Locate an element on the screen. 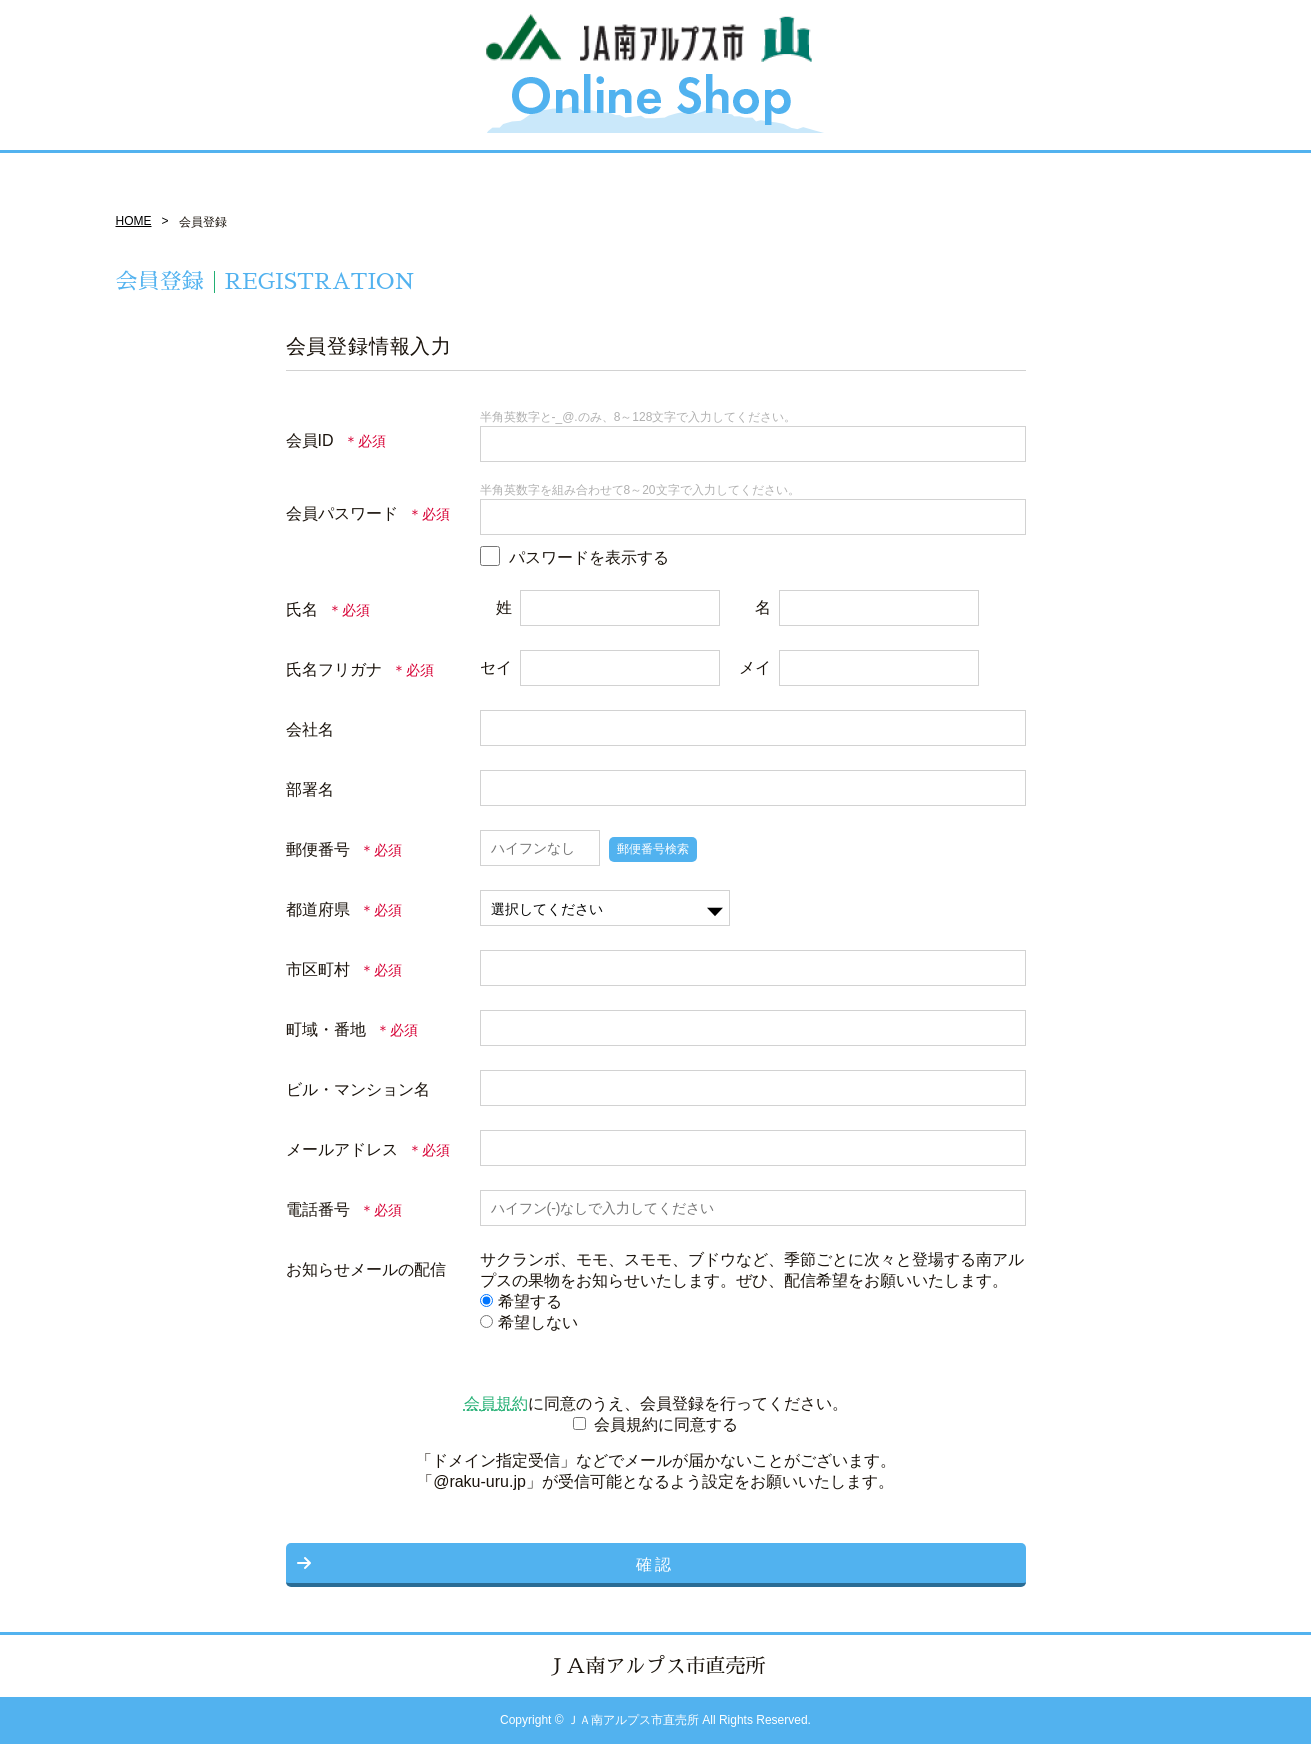  希望する is located at coordinates (521, 1301).